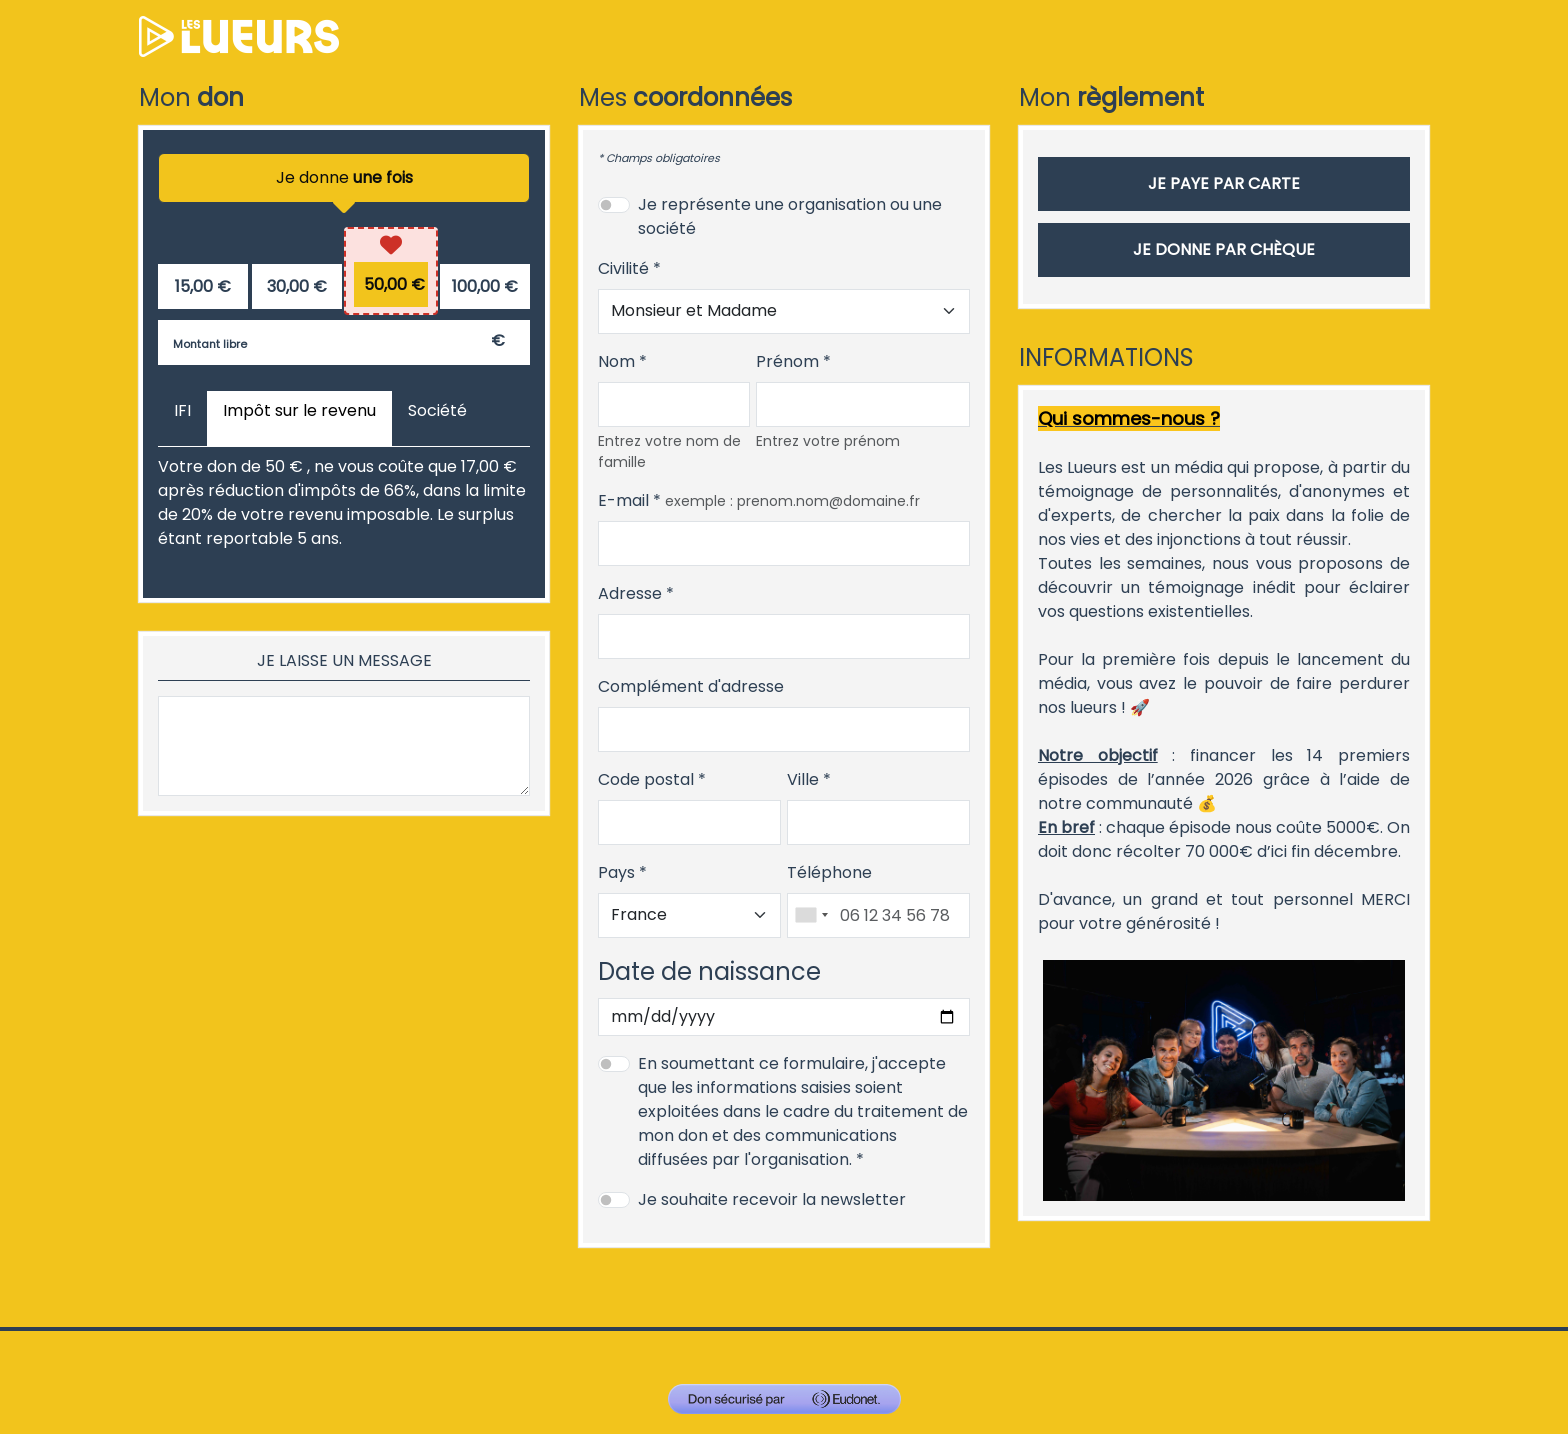  Describe the element at coordinates (623, 500) in the screenshot. I see `E-mail` at that location.